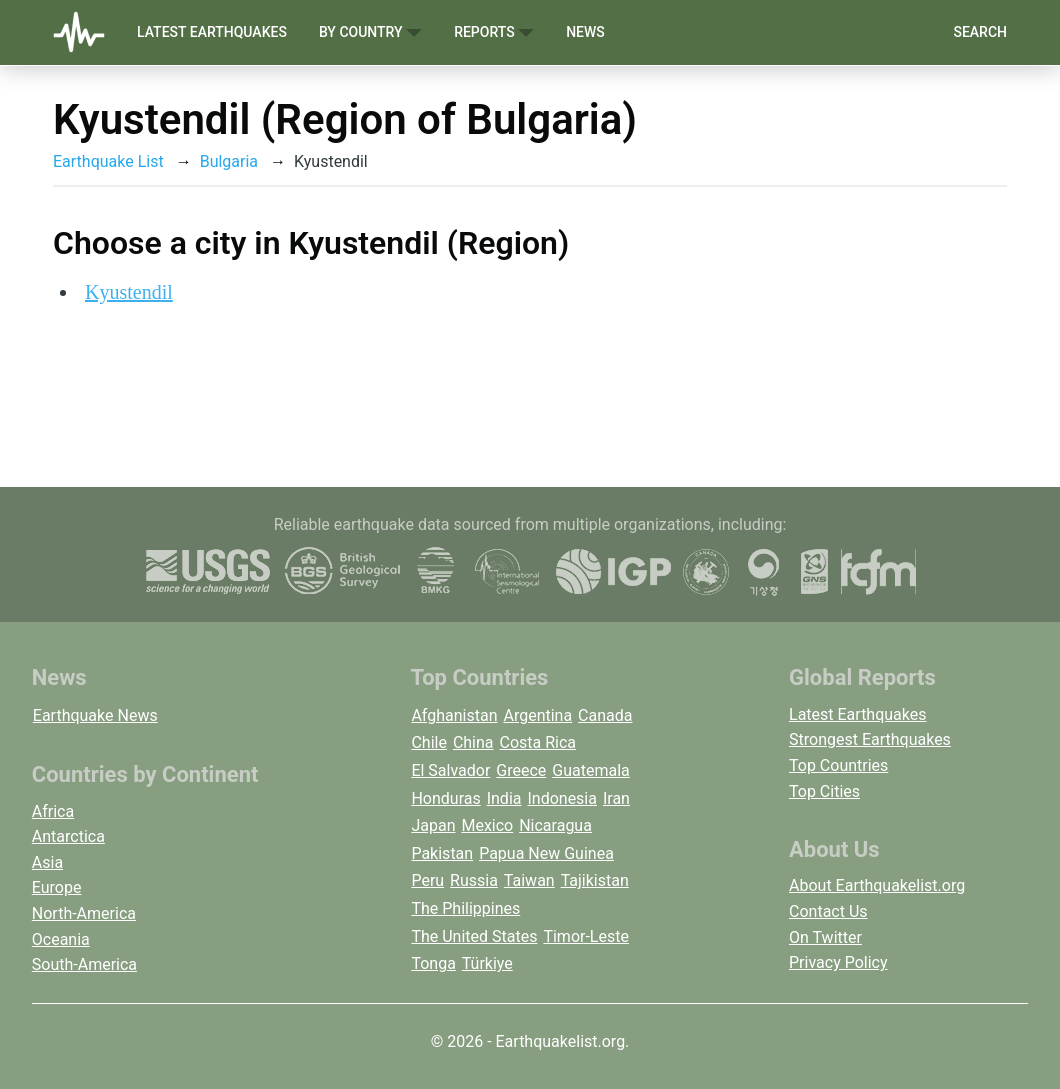 The image size is (1060, 1089). I want to click on Costa Rica, so click(538, 742).